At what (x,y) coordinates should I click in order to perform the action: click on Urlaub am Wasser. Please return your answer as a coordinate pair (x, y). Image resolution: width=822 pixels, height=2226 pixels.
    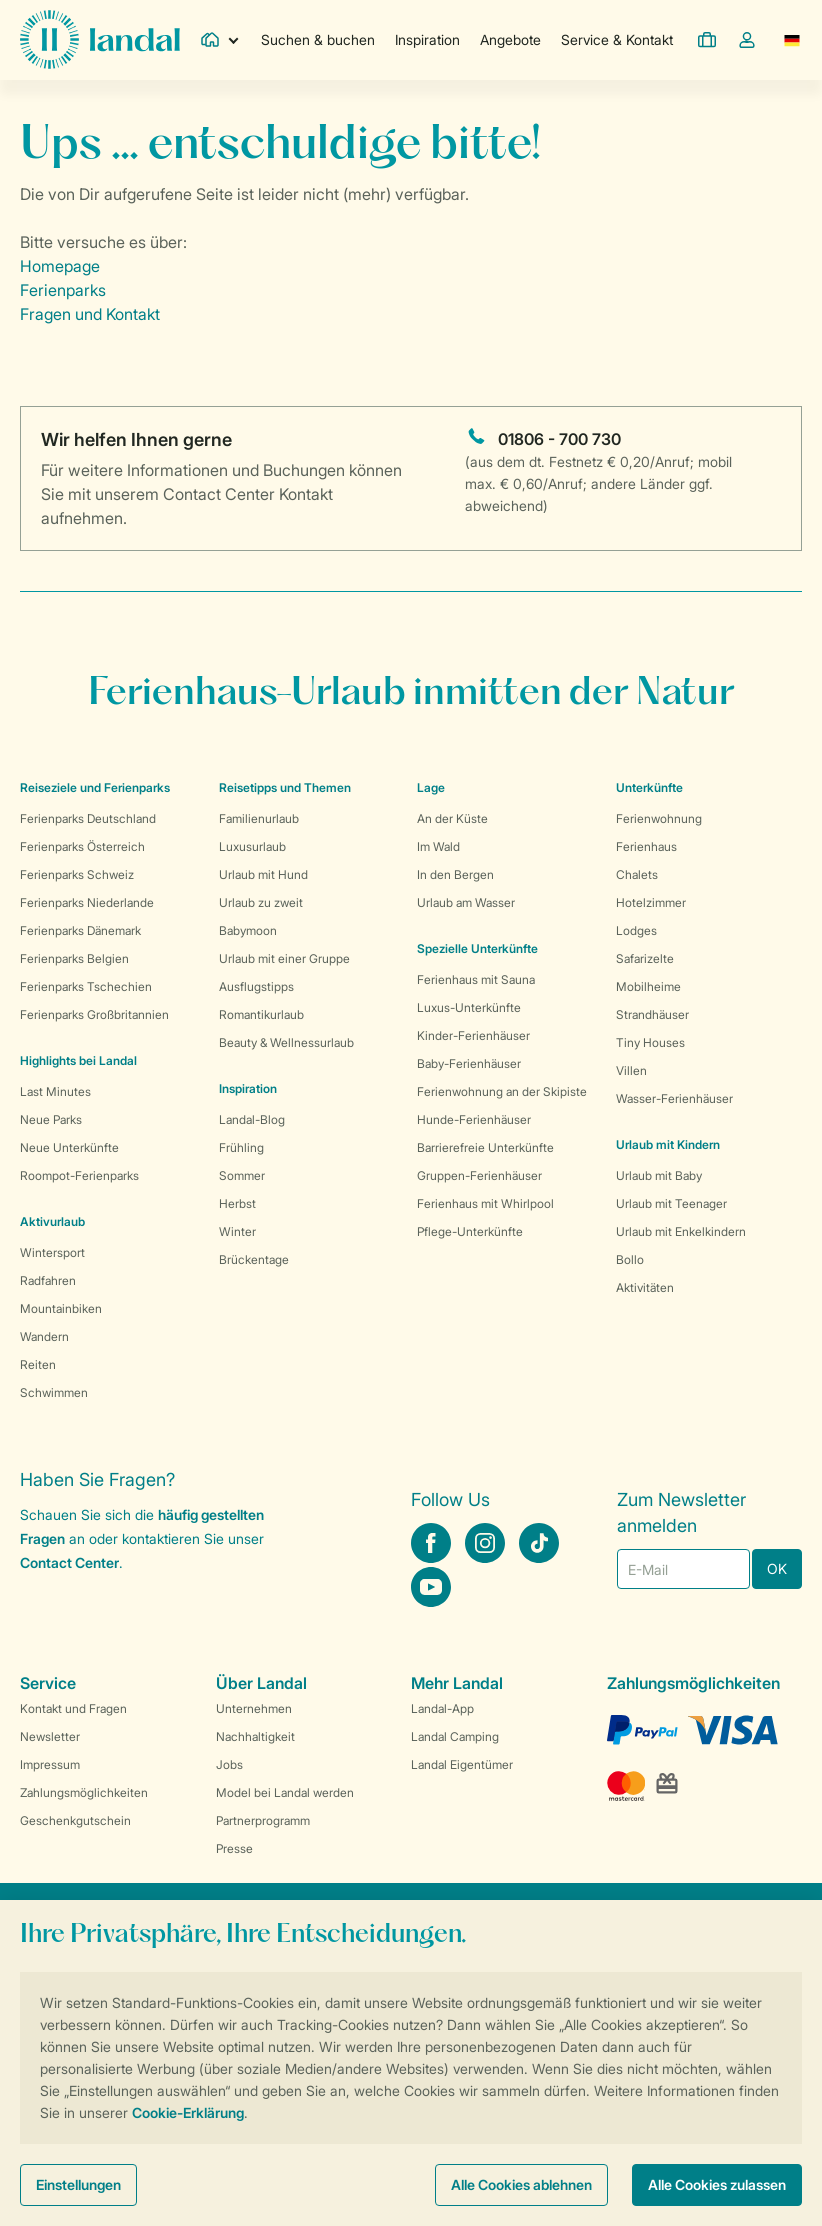
    Looking at the image, I should click on (466, 902).